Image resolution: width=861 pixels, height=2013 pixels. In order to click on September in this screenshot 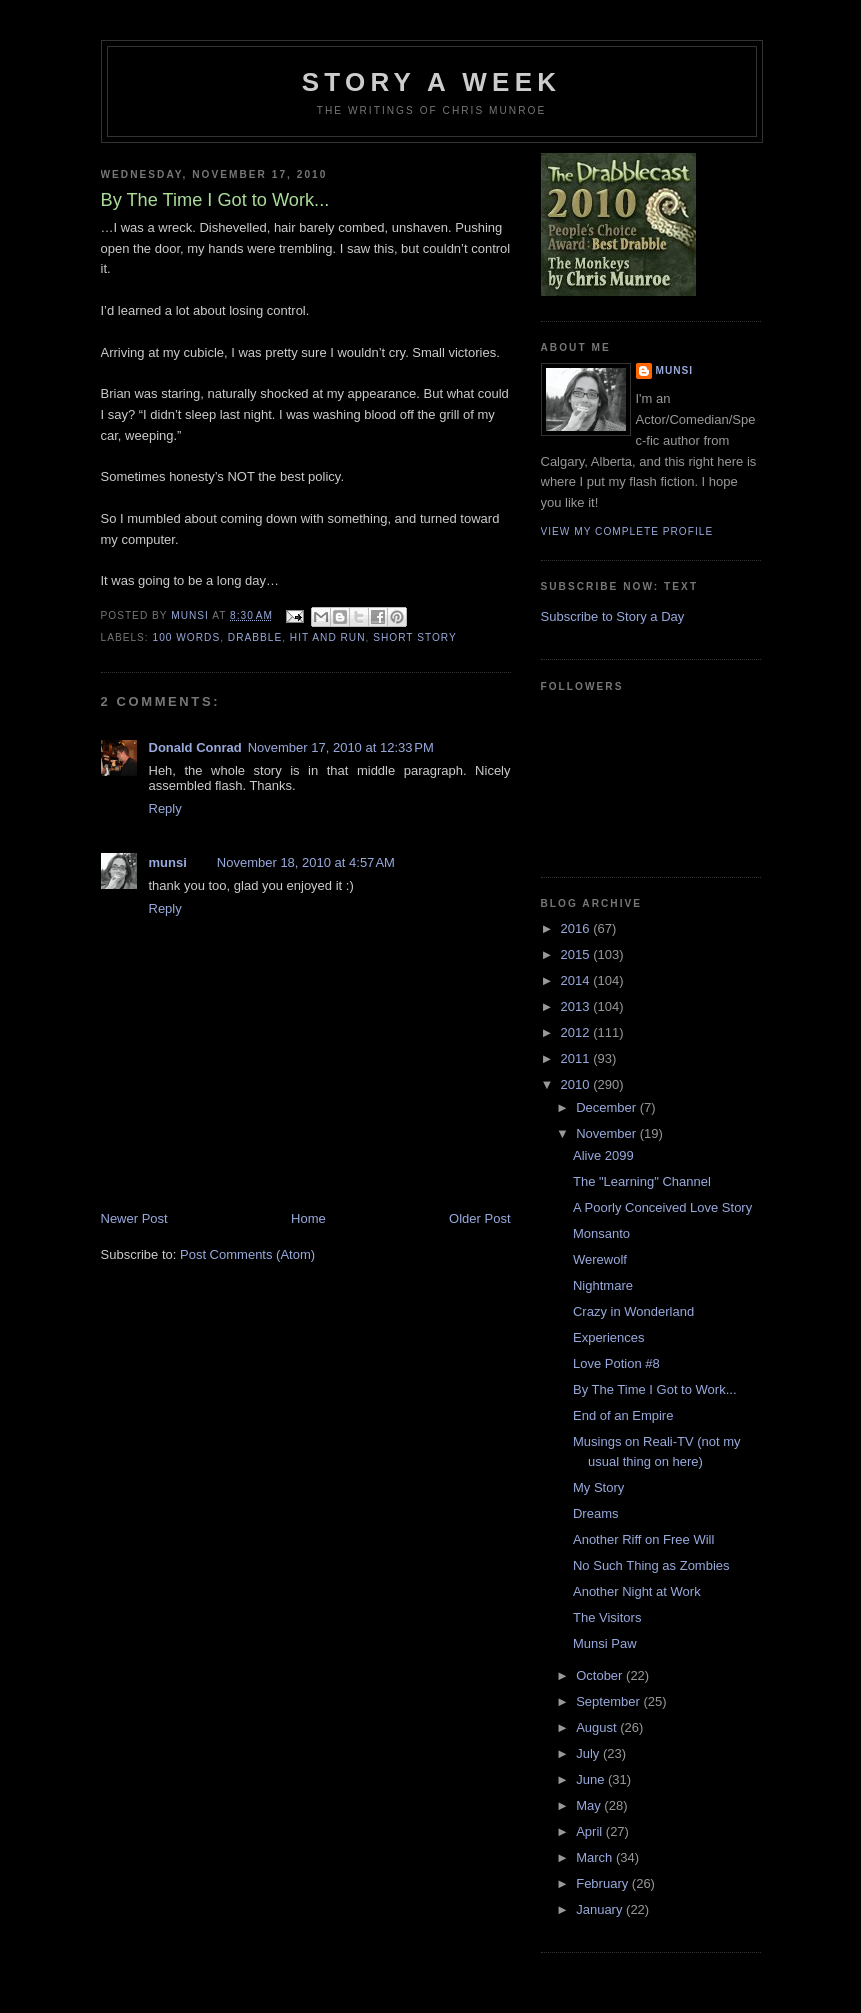, I will do `click(609, 1701)`.